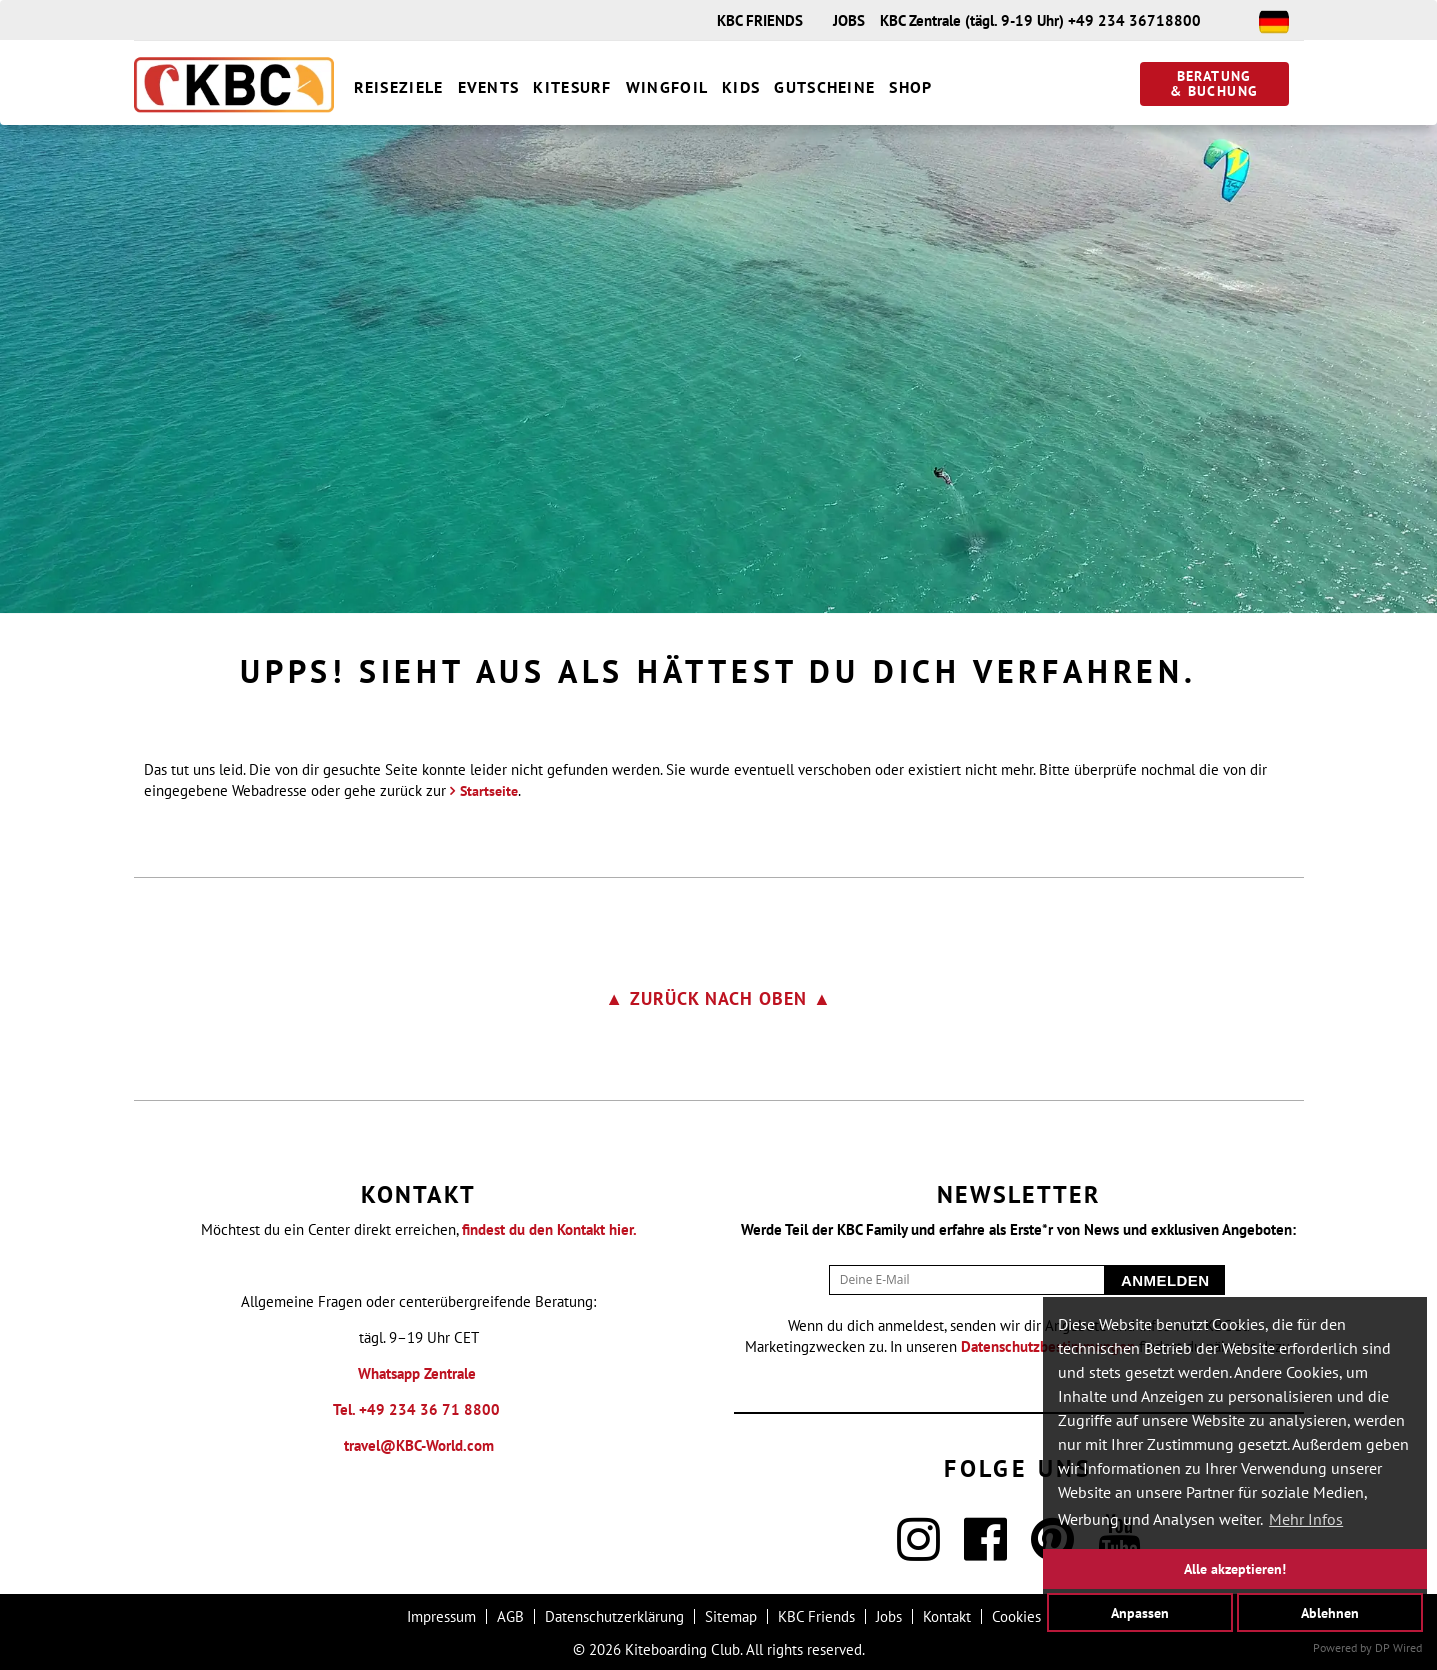 The height and width of the screenshot is (1670, 1437). Describe the element at coordinates (910, 87) in the screenshot. I see `Shop` at that location.